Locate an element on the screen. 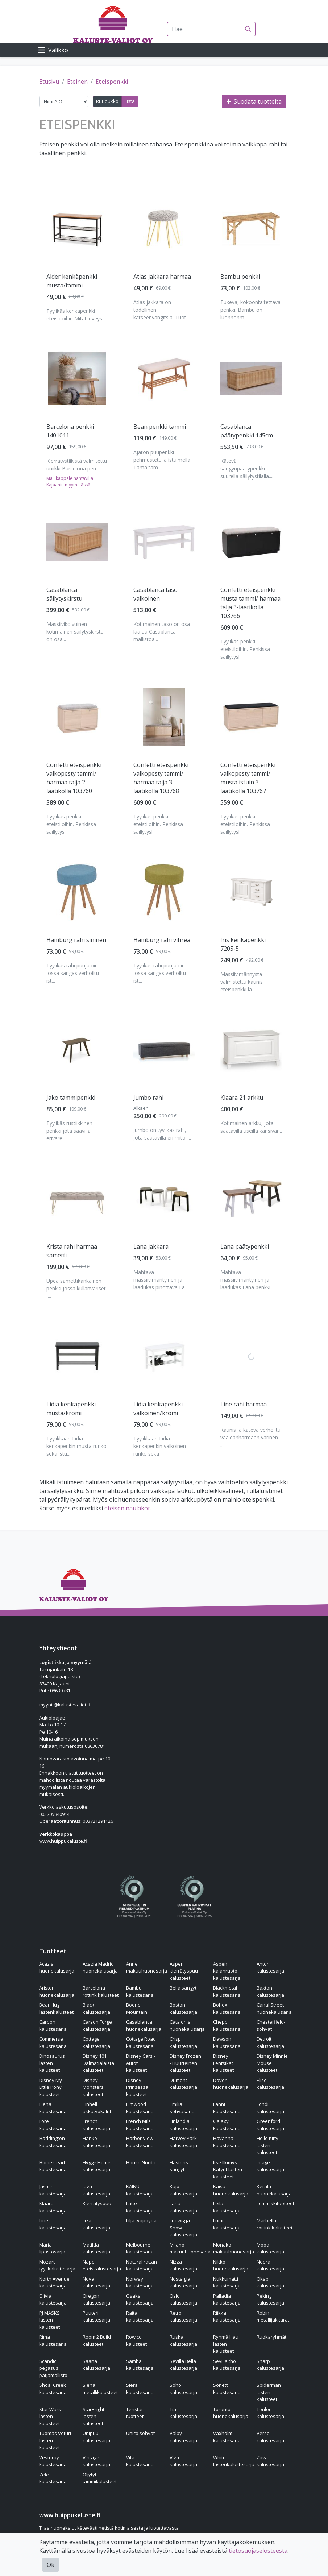  Ruska kalustesarja is located at coordinates (183, 2340).